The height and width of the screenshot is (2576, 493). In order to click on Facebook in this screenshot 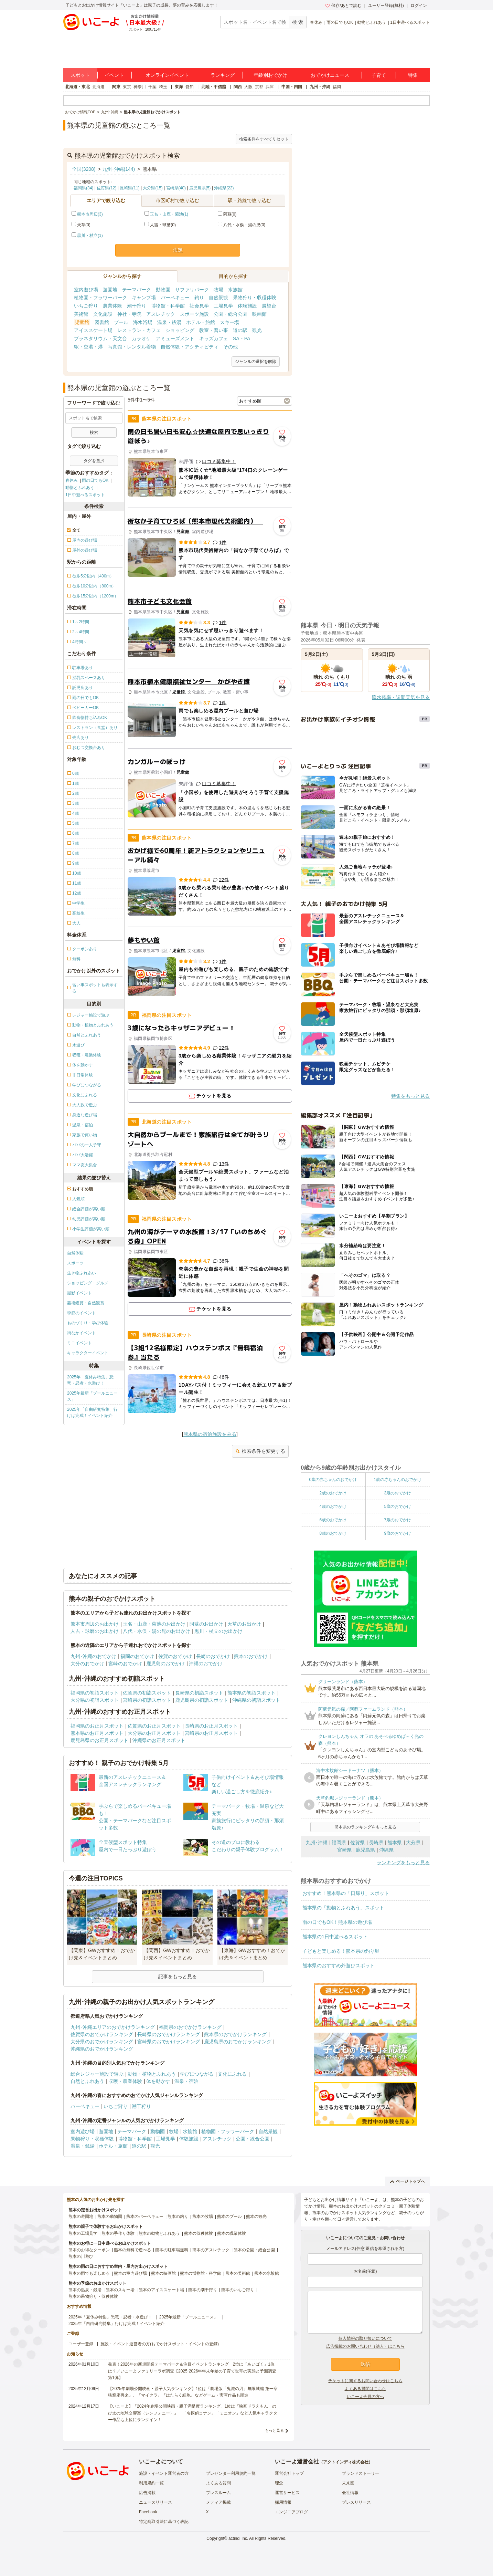, I will do `click(148, 2512)`.